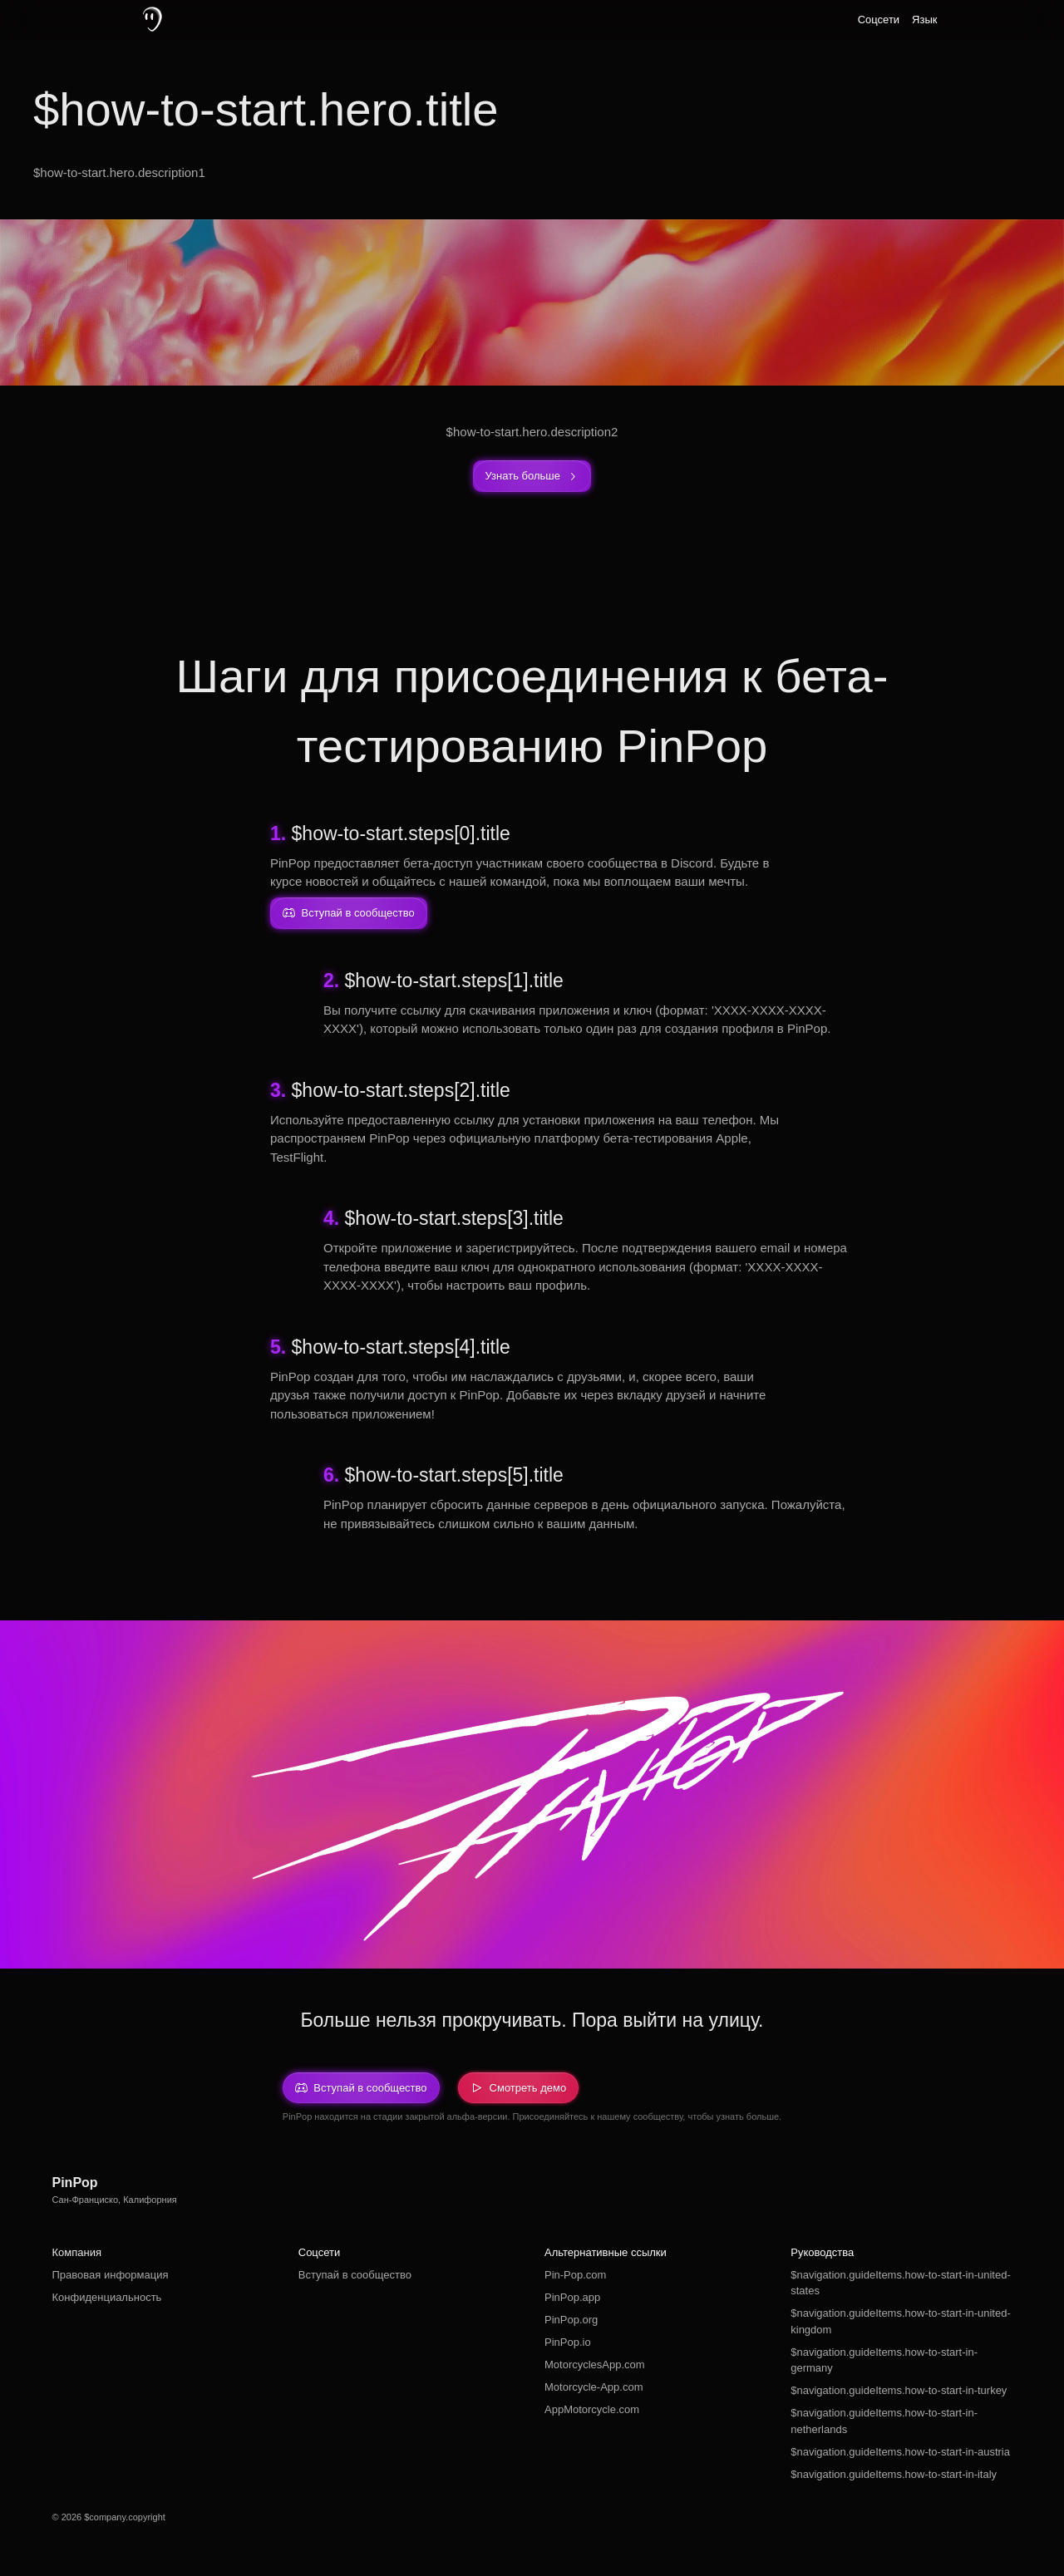 Image resolution: width=1064 pixels, height=2576 pixels. Describe the element at coordinates (884, 2421) in the screenshot. I see `$navigation.guideItems.how-to-start-in-netherlands` at that location.